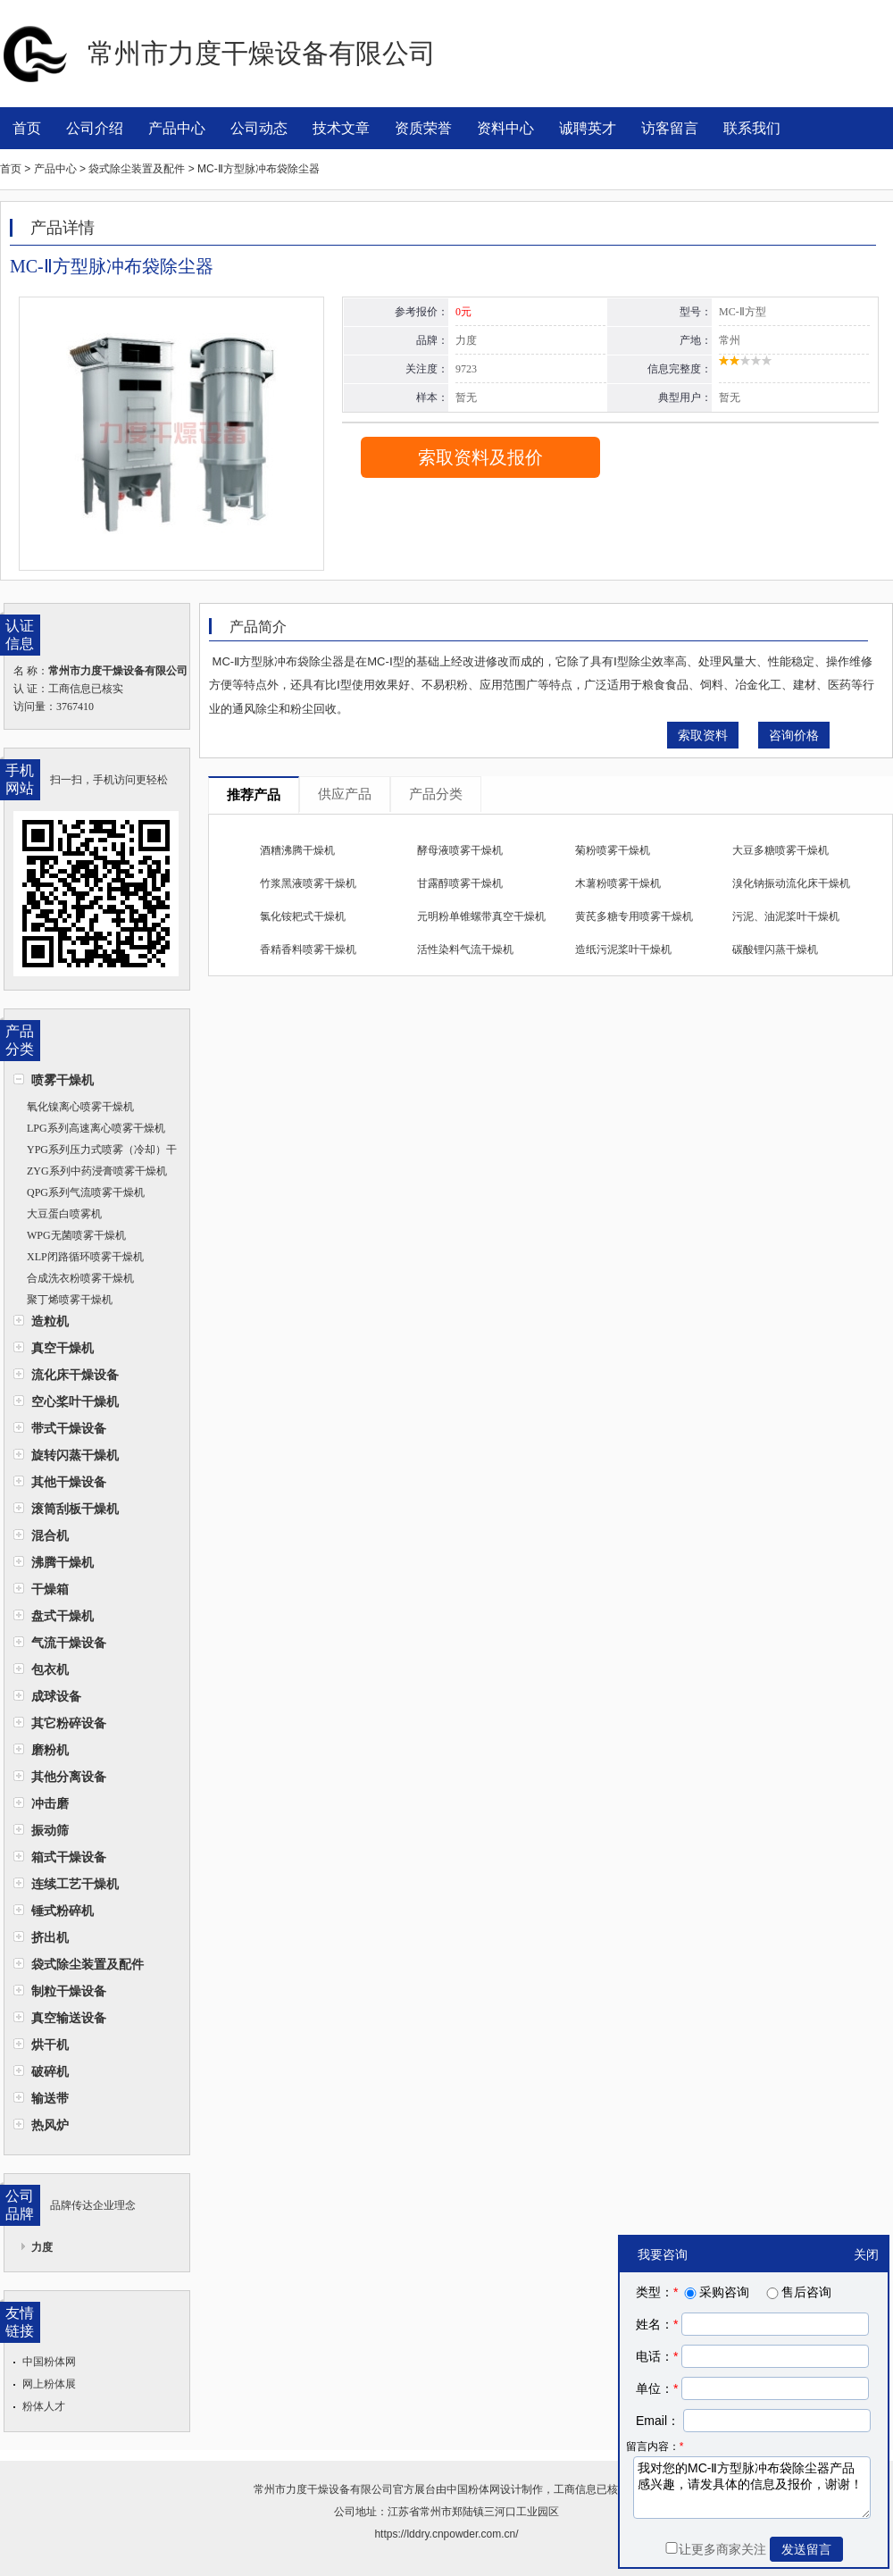 This screenshot has width=893, height=2576. Describe the element at coordinates (50, 1830) in the screenshot. I see `振动筛` at that location.